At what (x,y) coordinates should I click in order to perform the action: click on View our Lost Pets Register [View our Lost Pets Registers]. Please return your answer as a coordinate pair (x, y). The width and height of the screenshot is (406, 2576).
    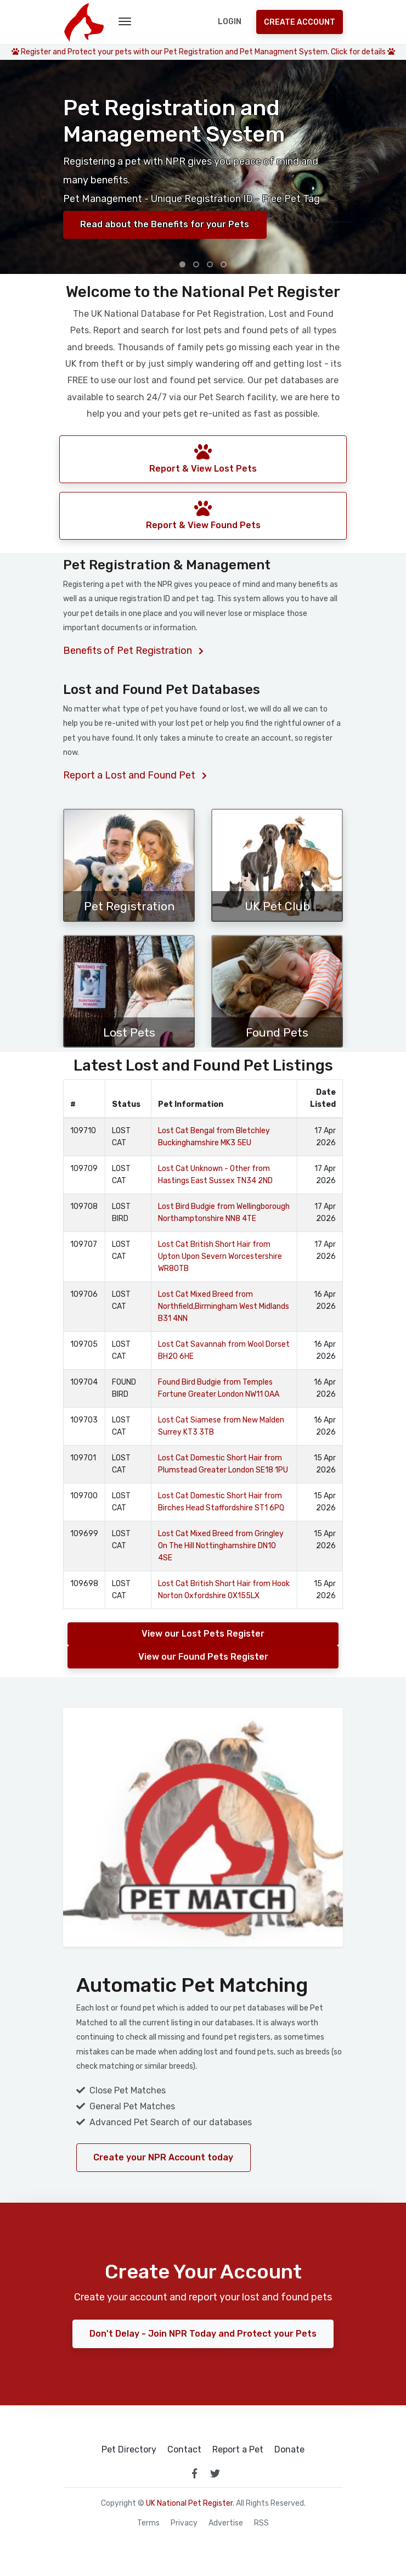
    Looking at the image, I should click on (203, 1633).